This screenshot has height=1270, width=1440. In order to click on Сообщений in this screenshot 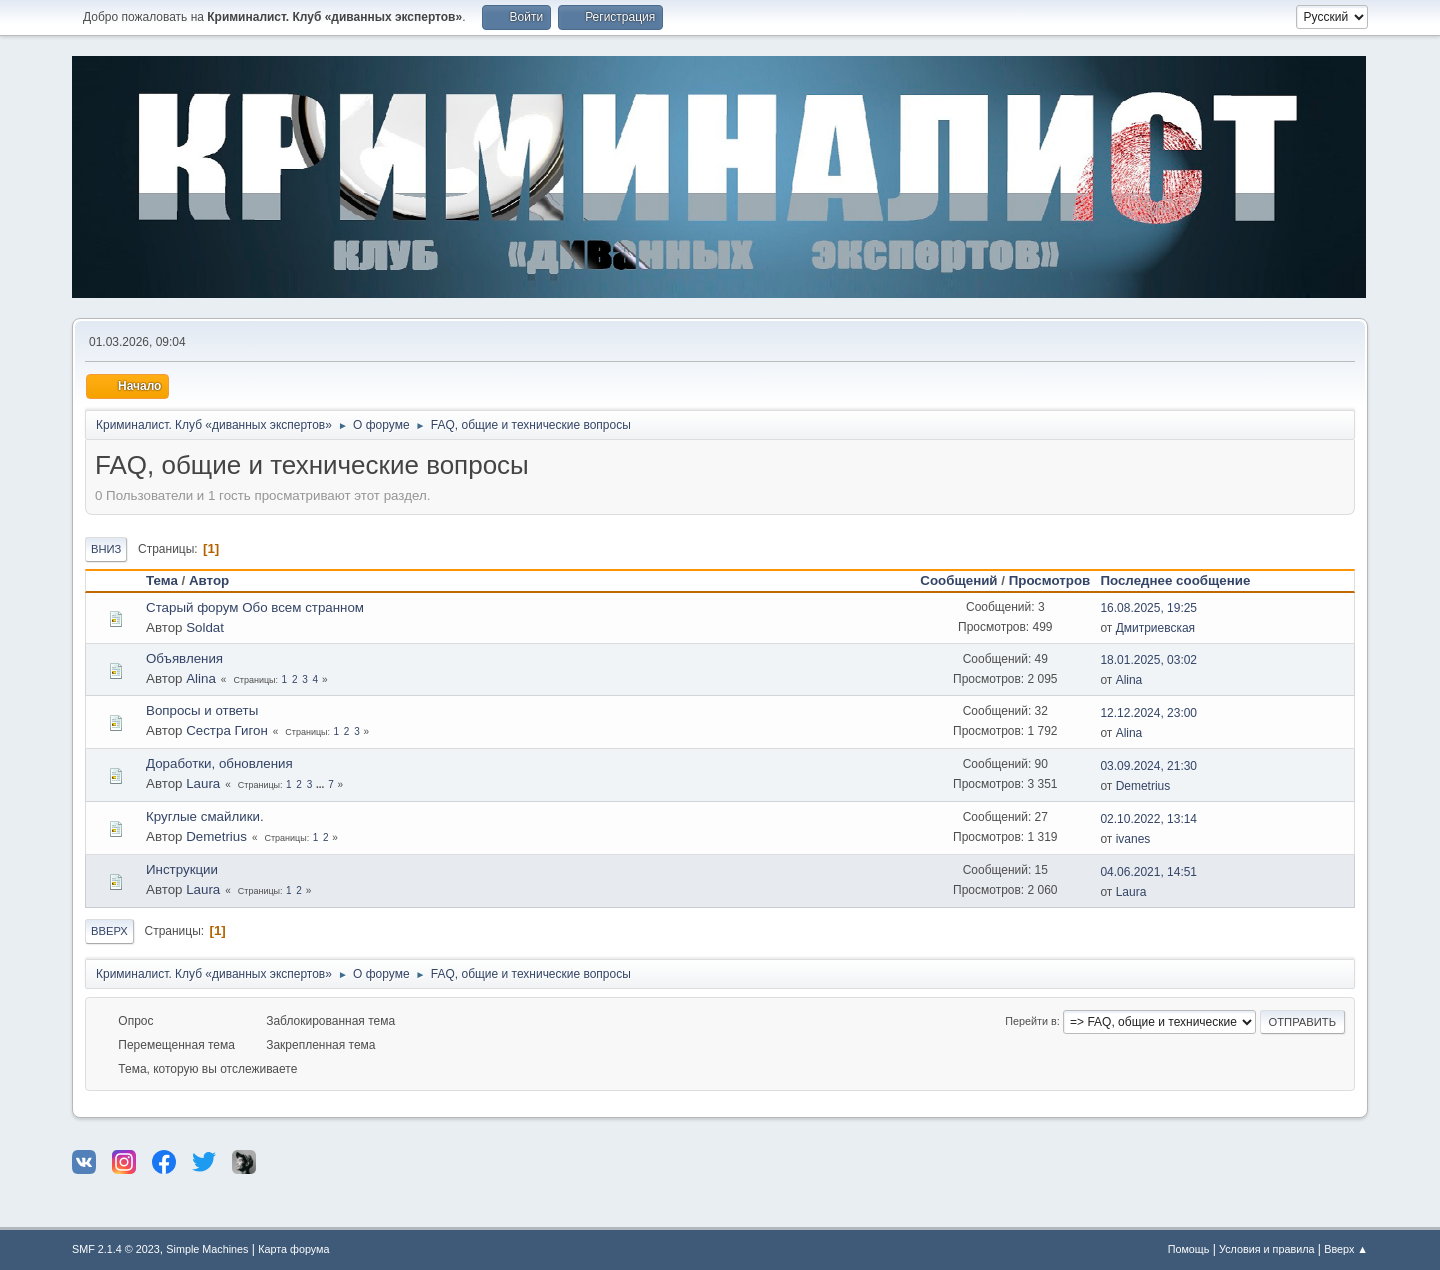, I will do `click(958, 580)`.